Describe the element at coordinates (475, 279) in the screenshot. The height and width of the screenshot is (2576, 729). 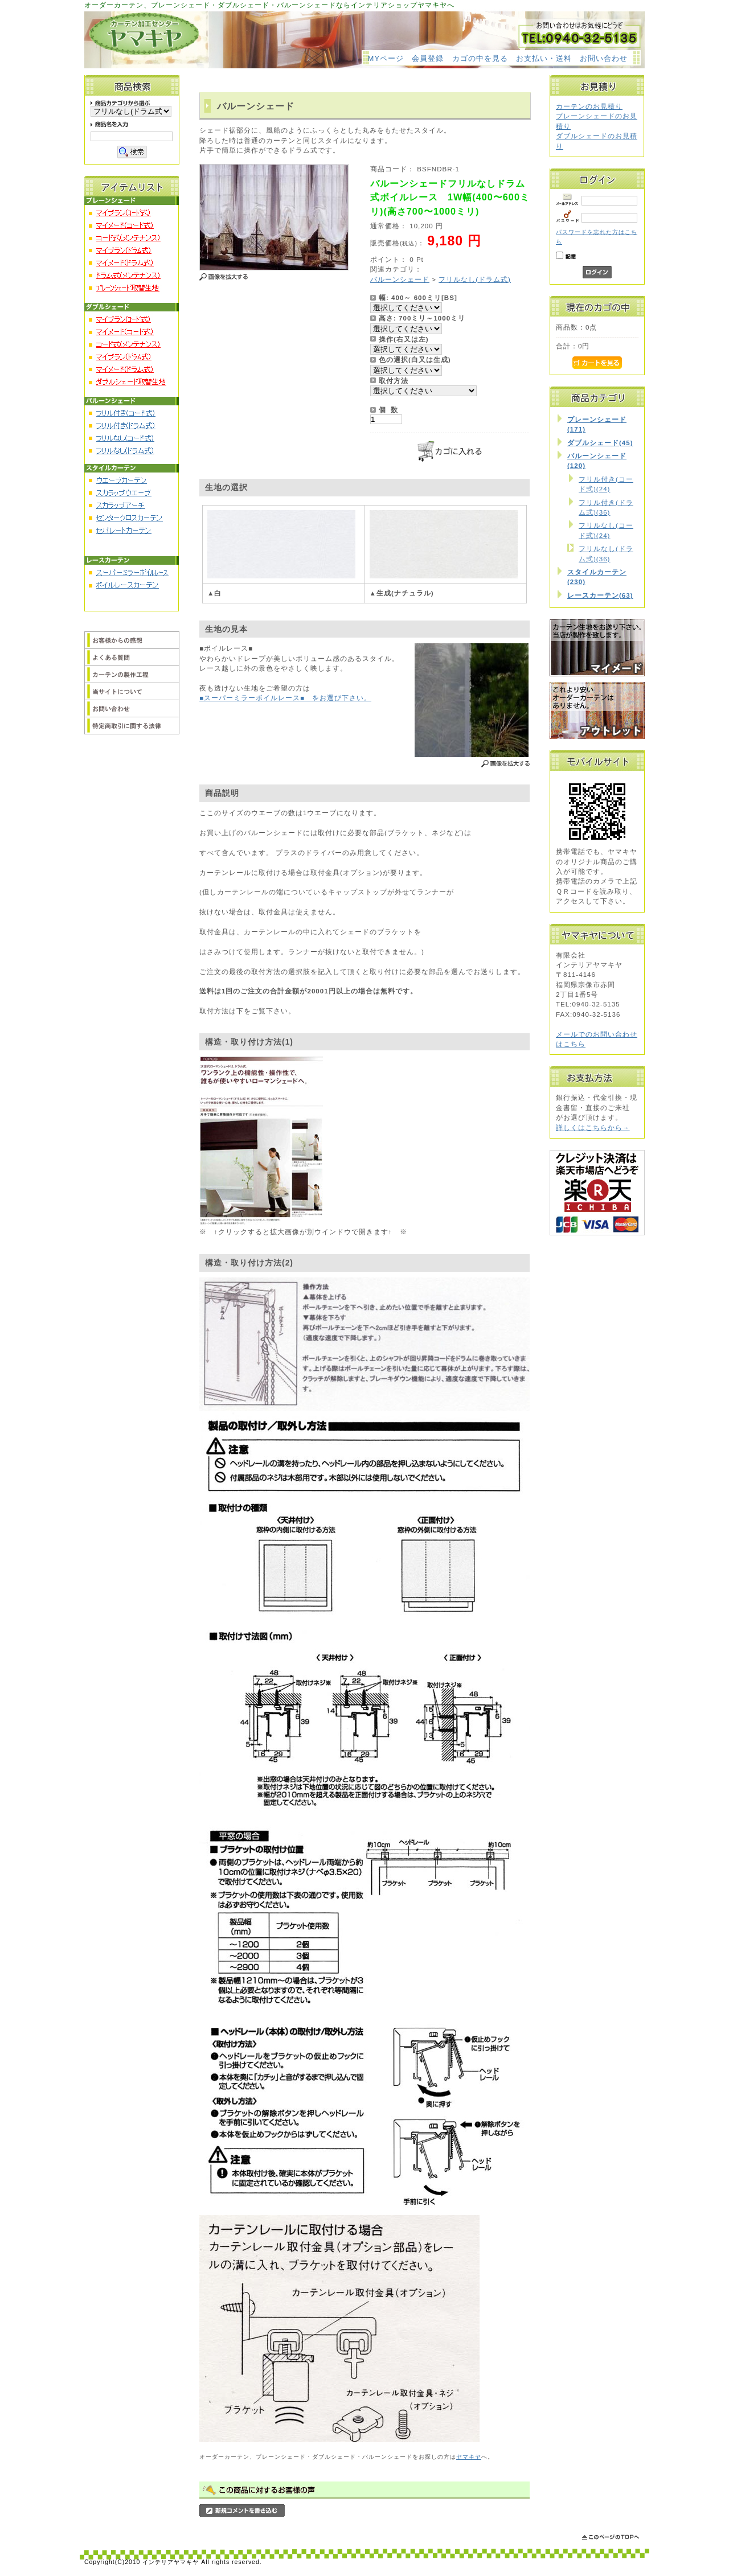
I see `フリルなし(ドラム式)` at that location.